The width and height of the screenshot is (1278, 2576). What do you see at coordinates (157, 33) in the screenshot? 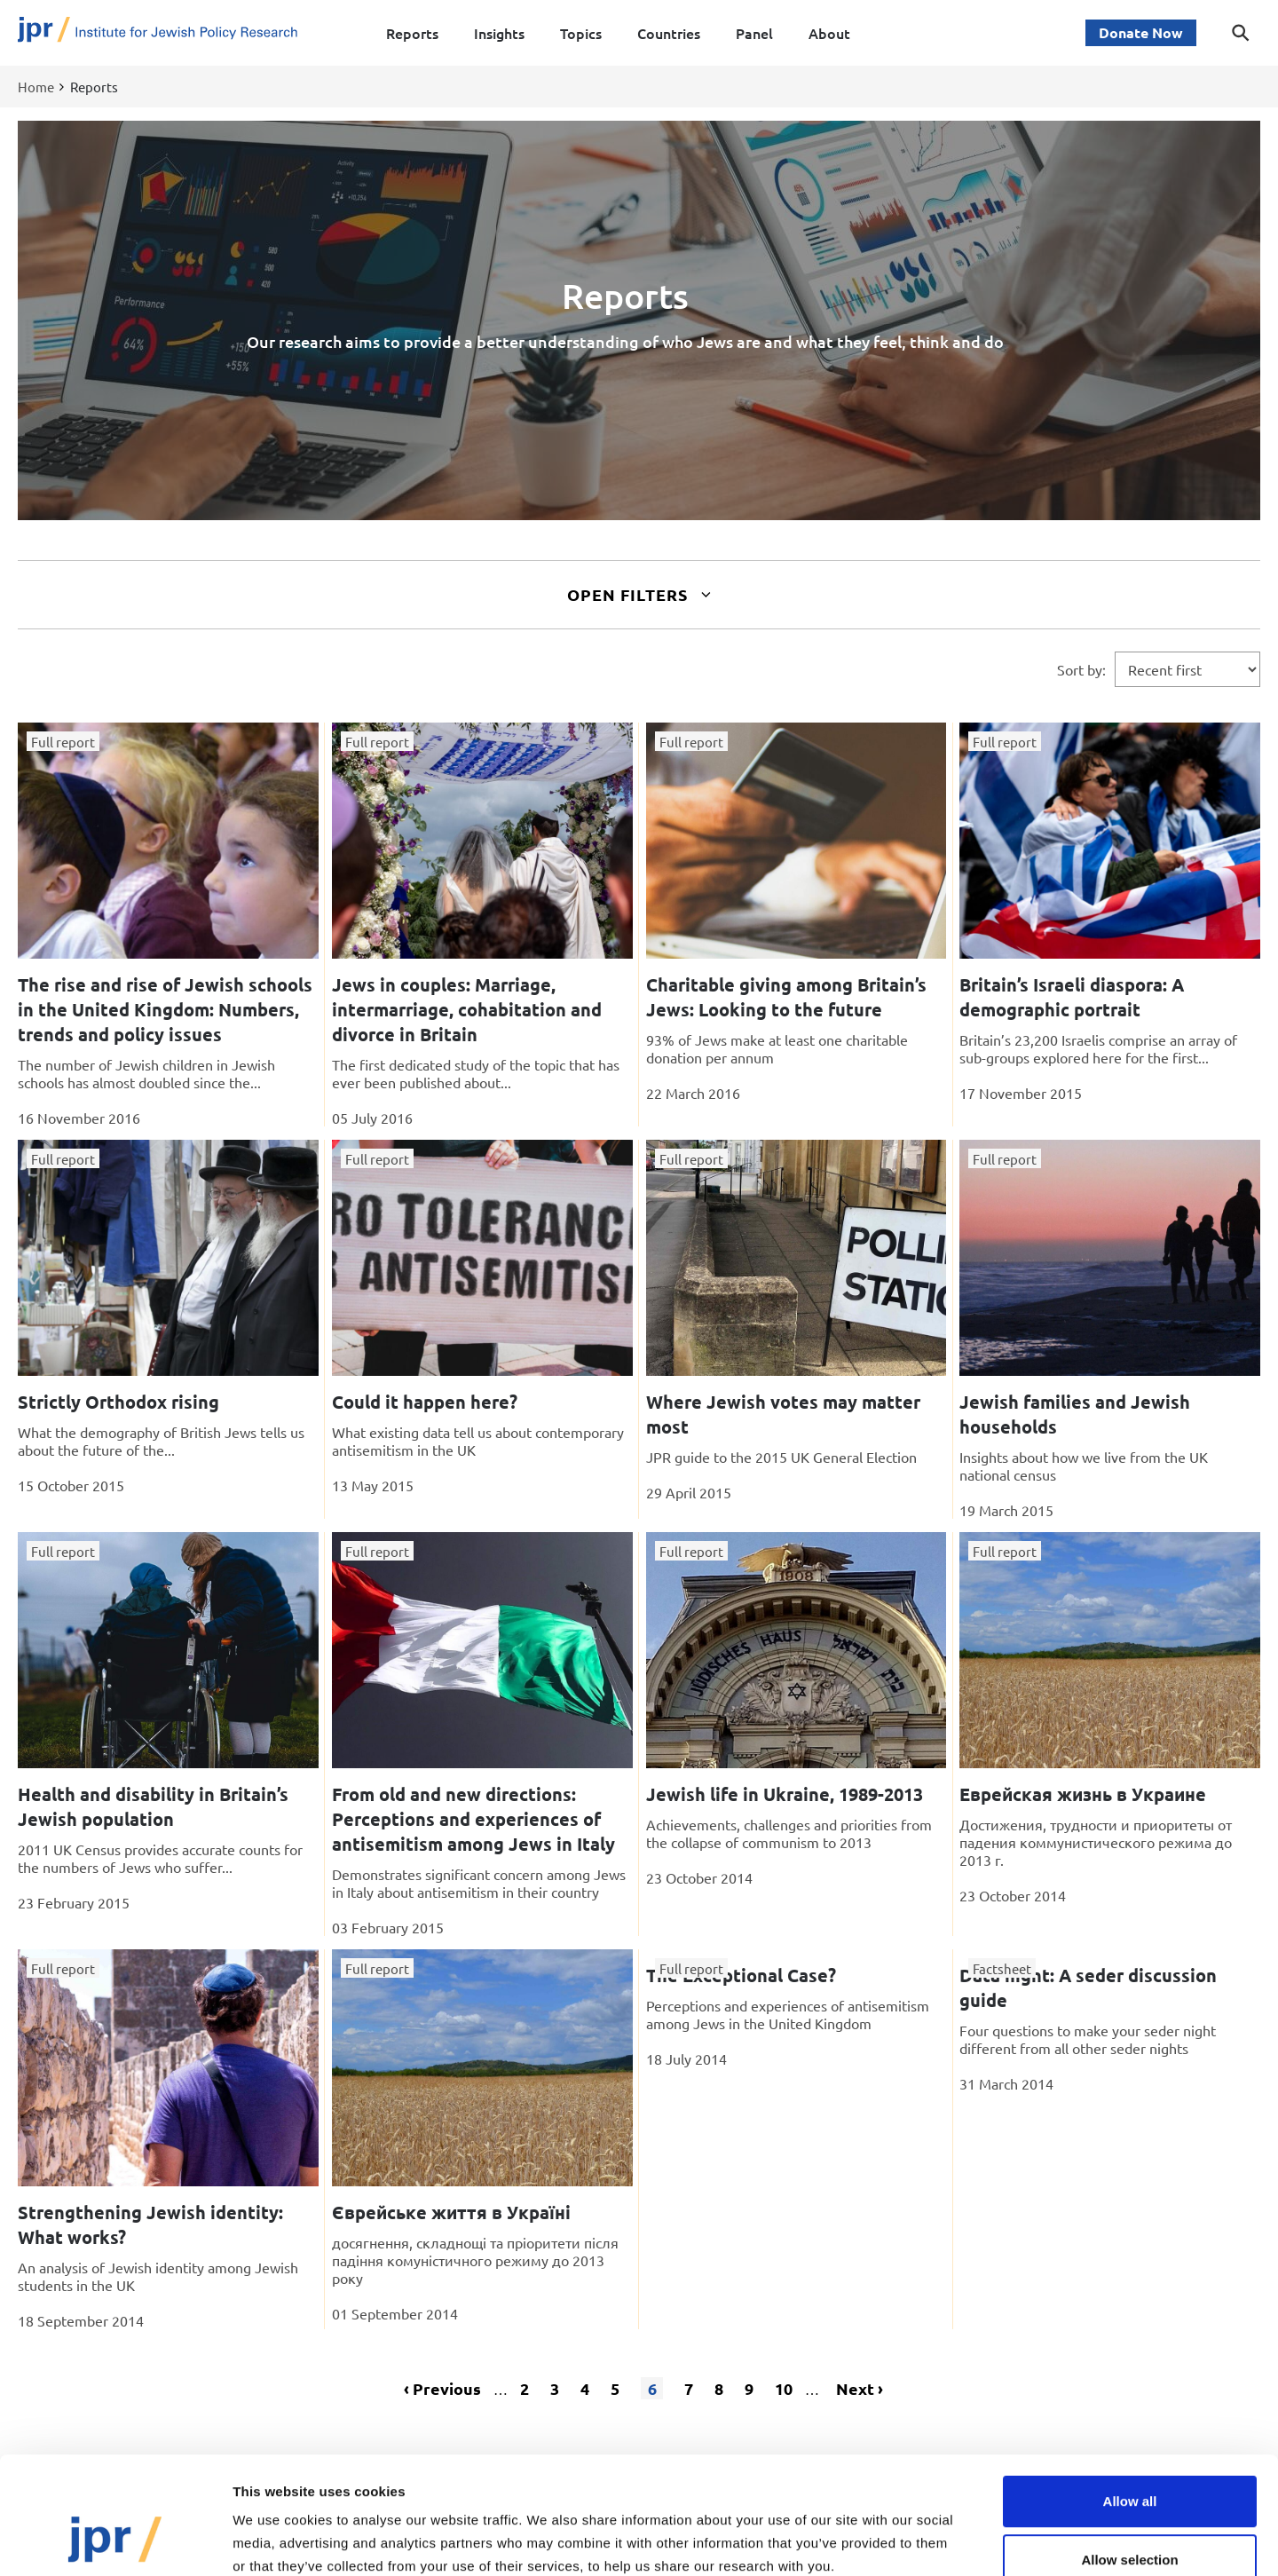
I see `[Site logo - link to homepage]` at bounding box center [157, 33].